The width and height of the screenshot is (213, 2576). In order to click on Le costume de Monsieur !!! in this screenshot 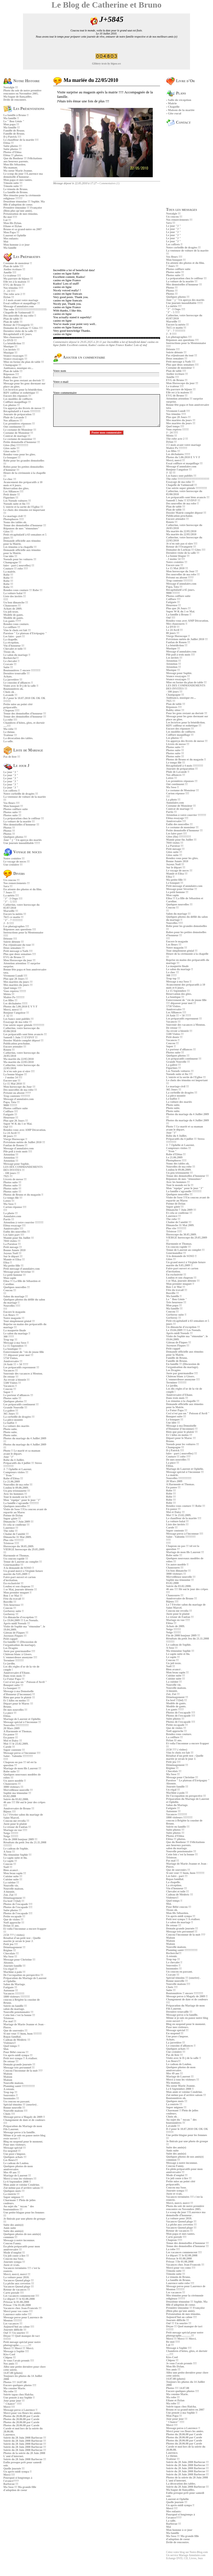, I will do `click(19, 429)`.